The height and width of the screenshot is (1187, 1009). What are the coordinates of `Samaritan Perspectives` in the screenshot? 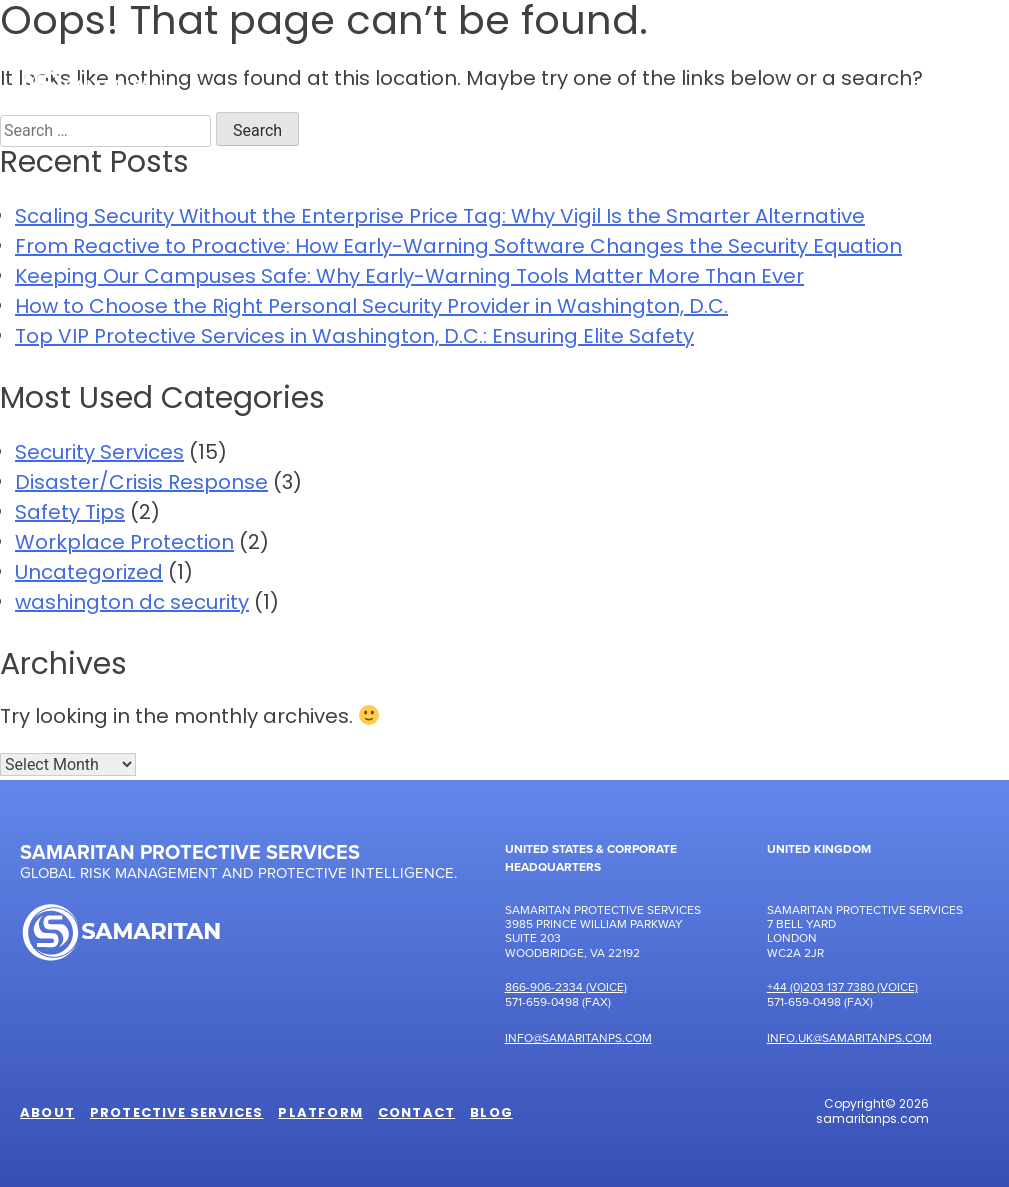 It's located at (757, 94).